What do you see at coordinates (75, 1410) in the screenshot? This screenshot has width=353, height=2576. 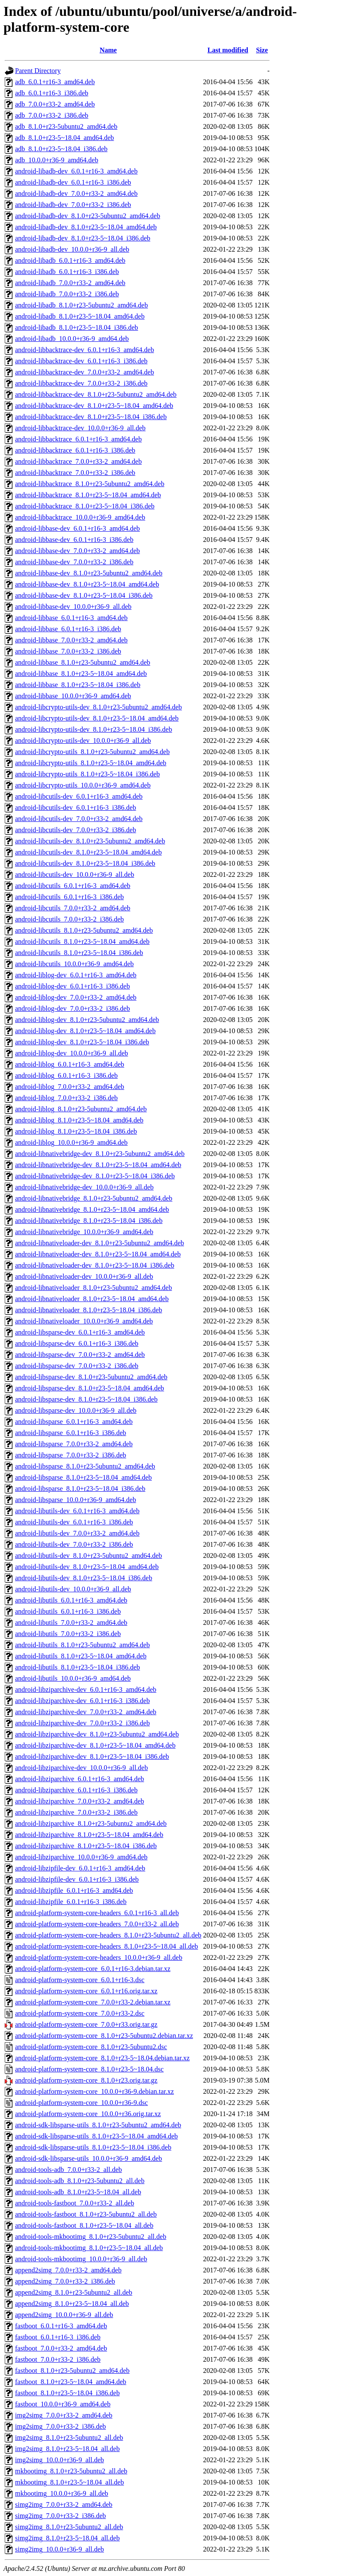 I see `android-libsparse-dev_10.0.0+r36-9_all.deb` at bounding box center [75, 1410].